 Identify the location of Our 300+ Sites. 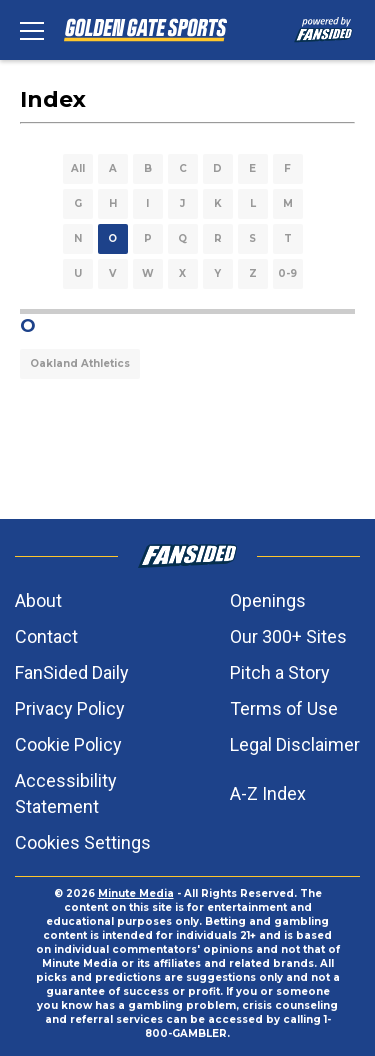
(288, 636).